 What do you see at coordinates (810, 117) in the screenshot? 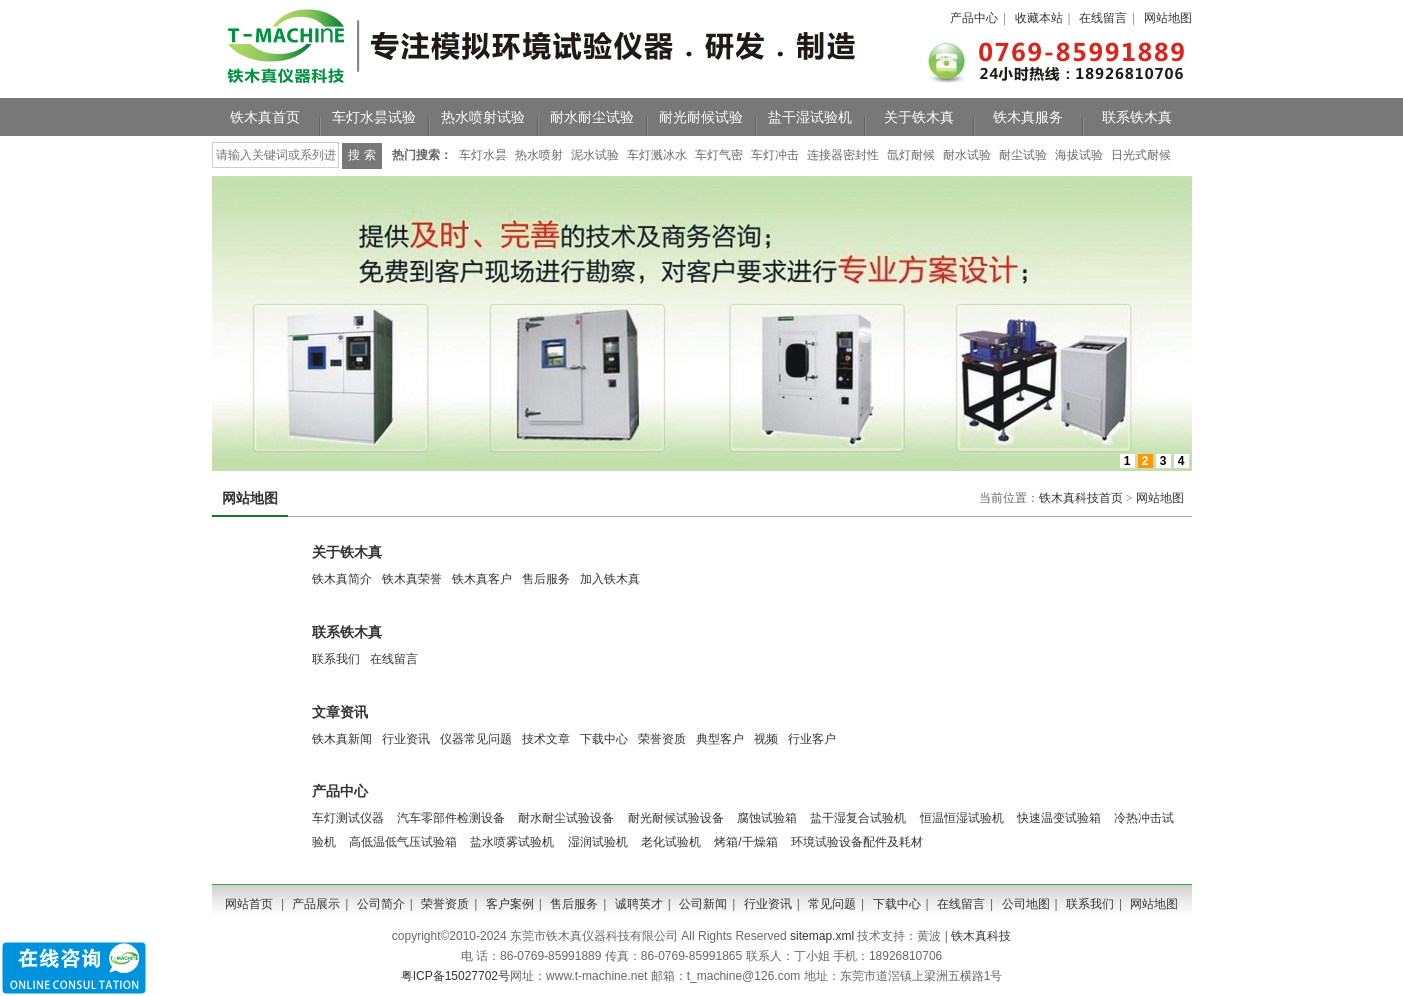
I see `盐干湿试验机` at bounding box center [810, 117].